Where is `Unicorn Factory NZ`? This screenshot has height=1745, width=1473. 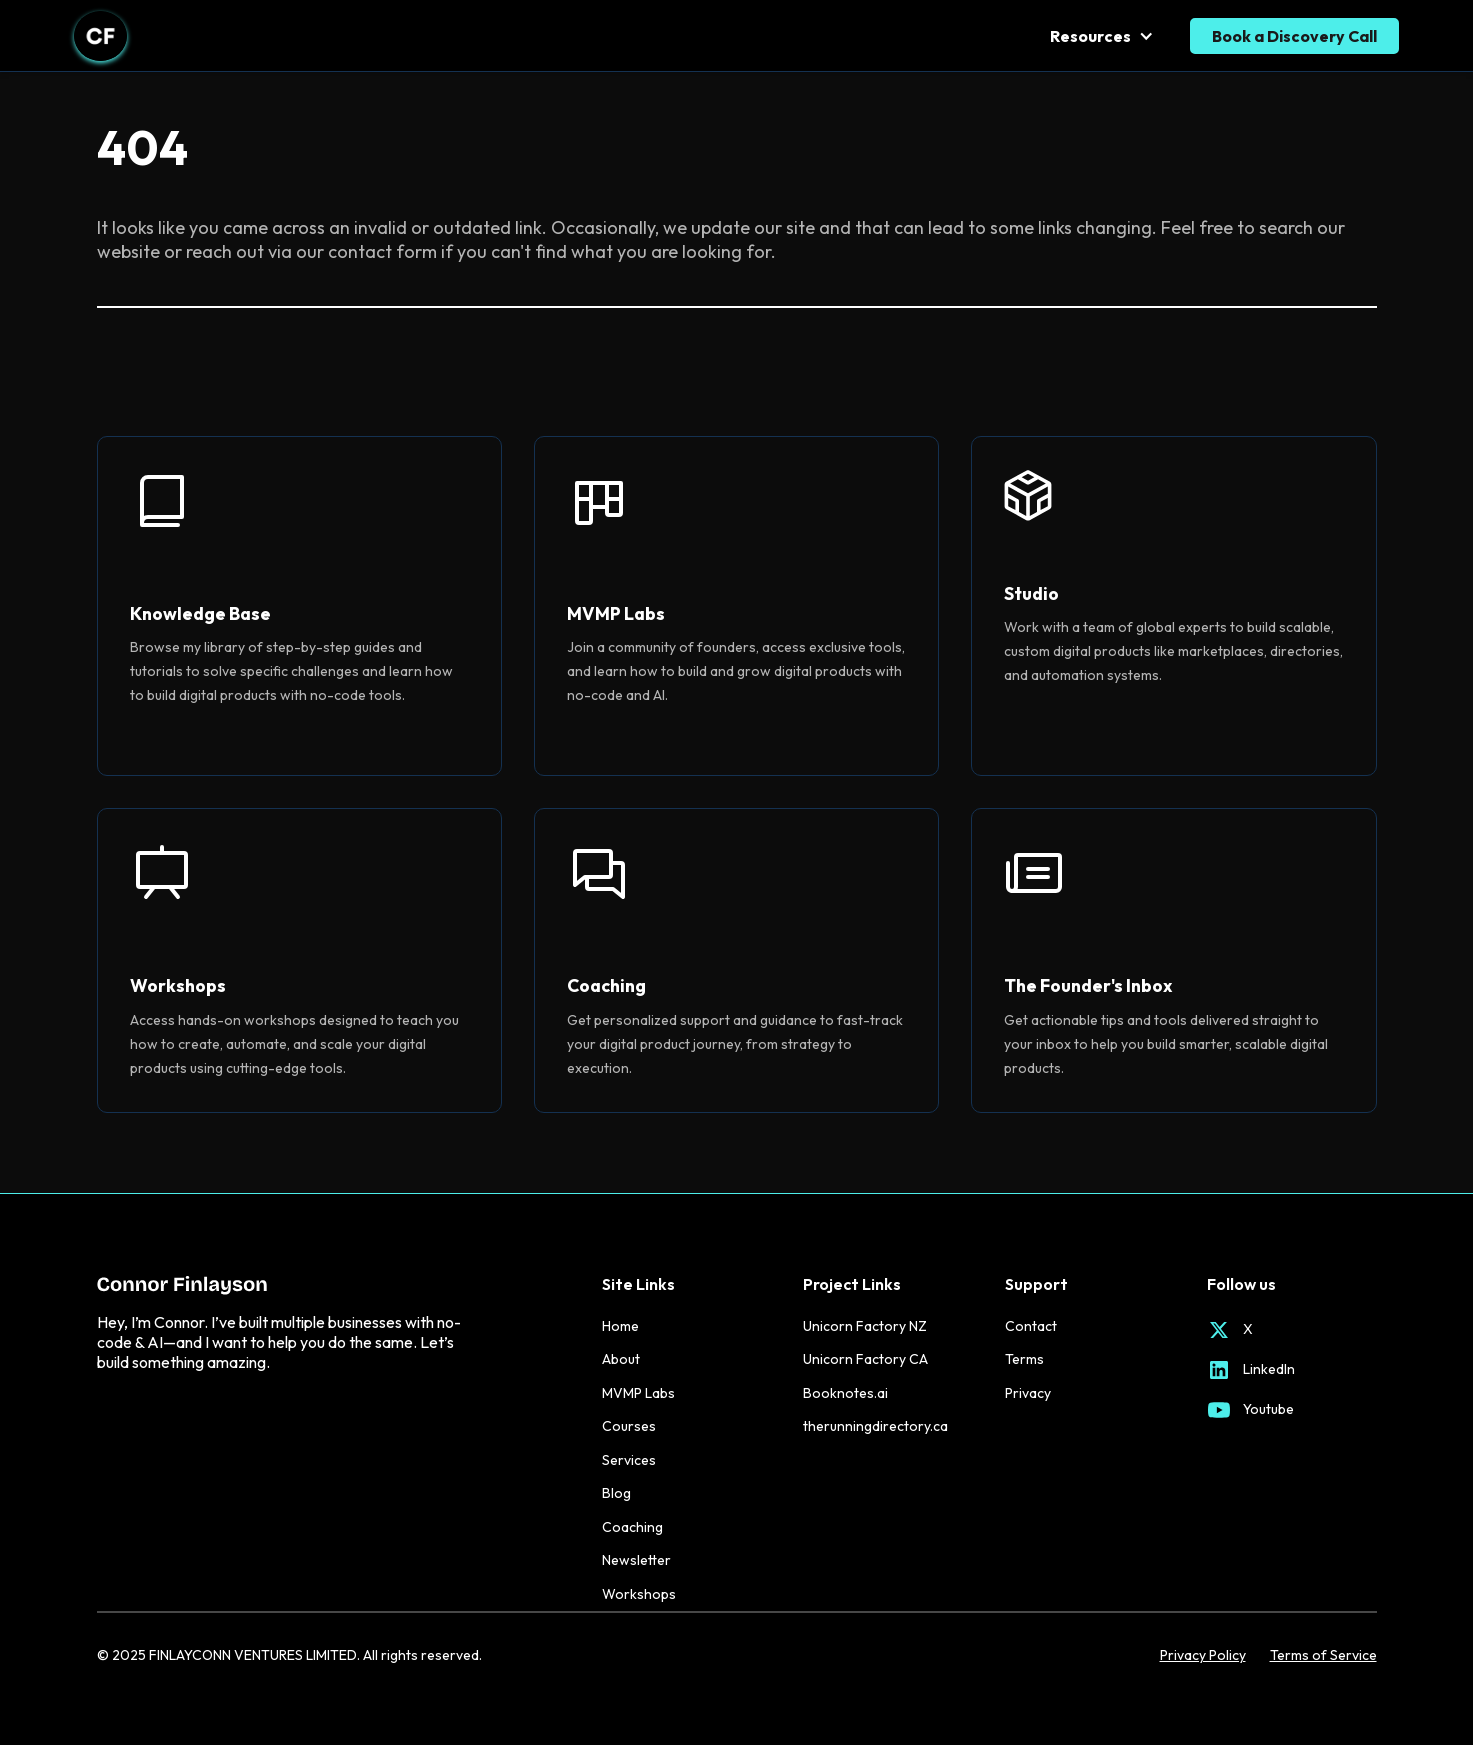 Unicorn Factory NZ is located at coordinates (865, 1326).